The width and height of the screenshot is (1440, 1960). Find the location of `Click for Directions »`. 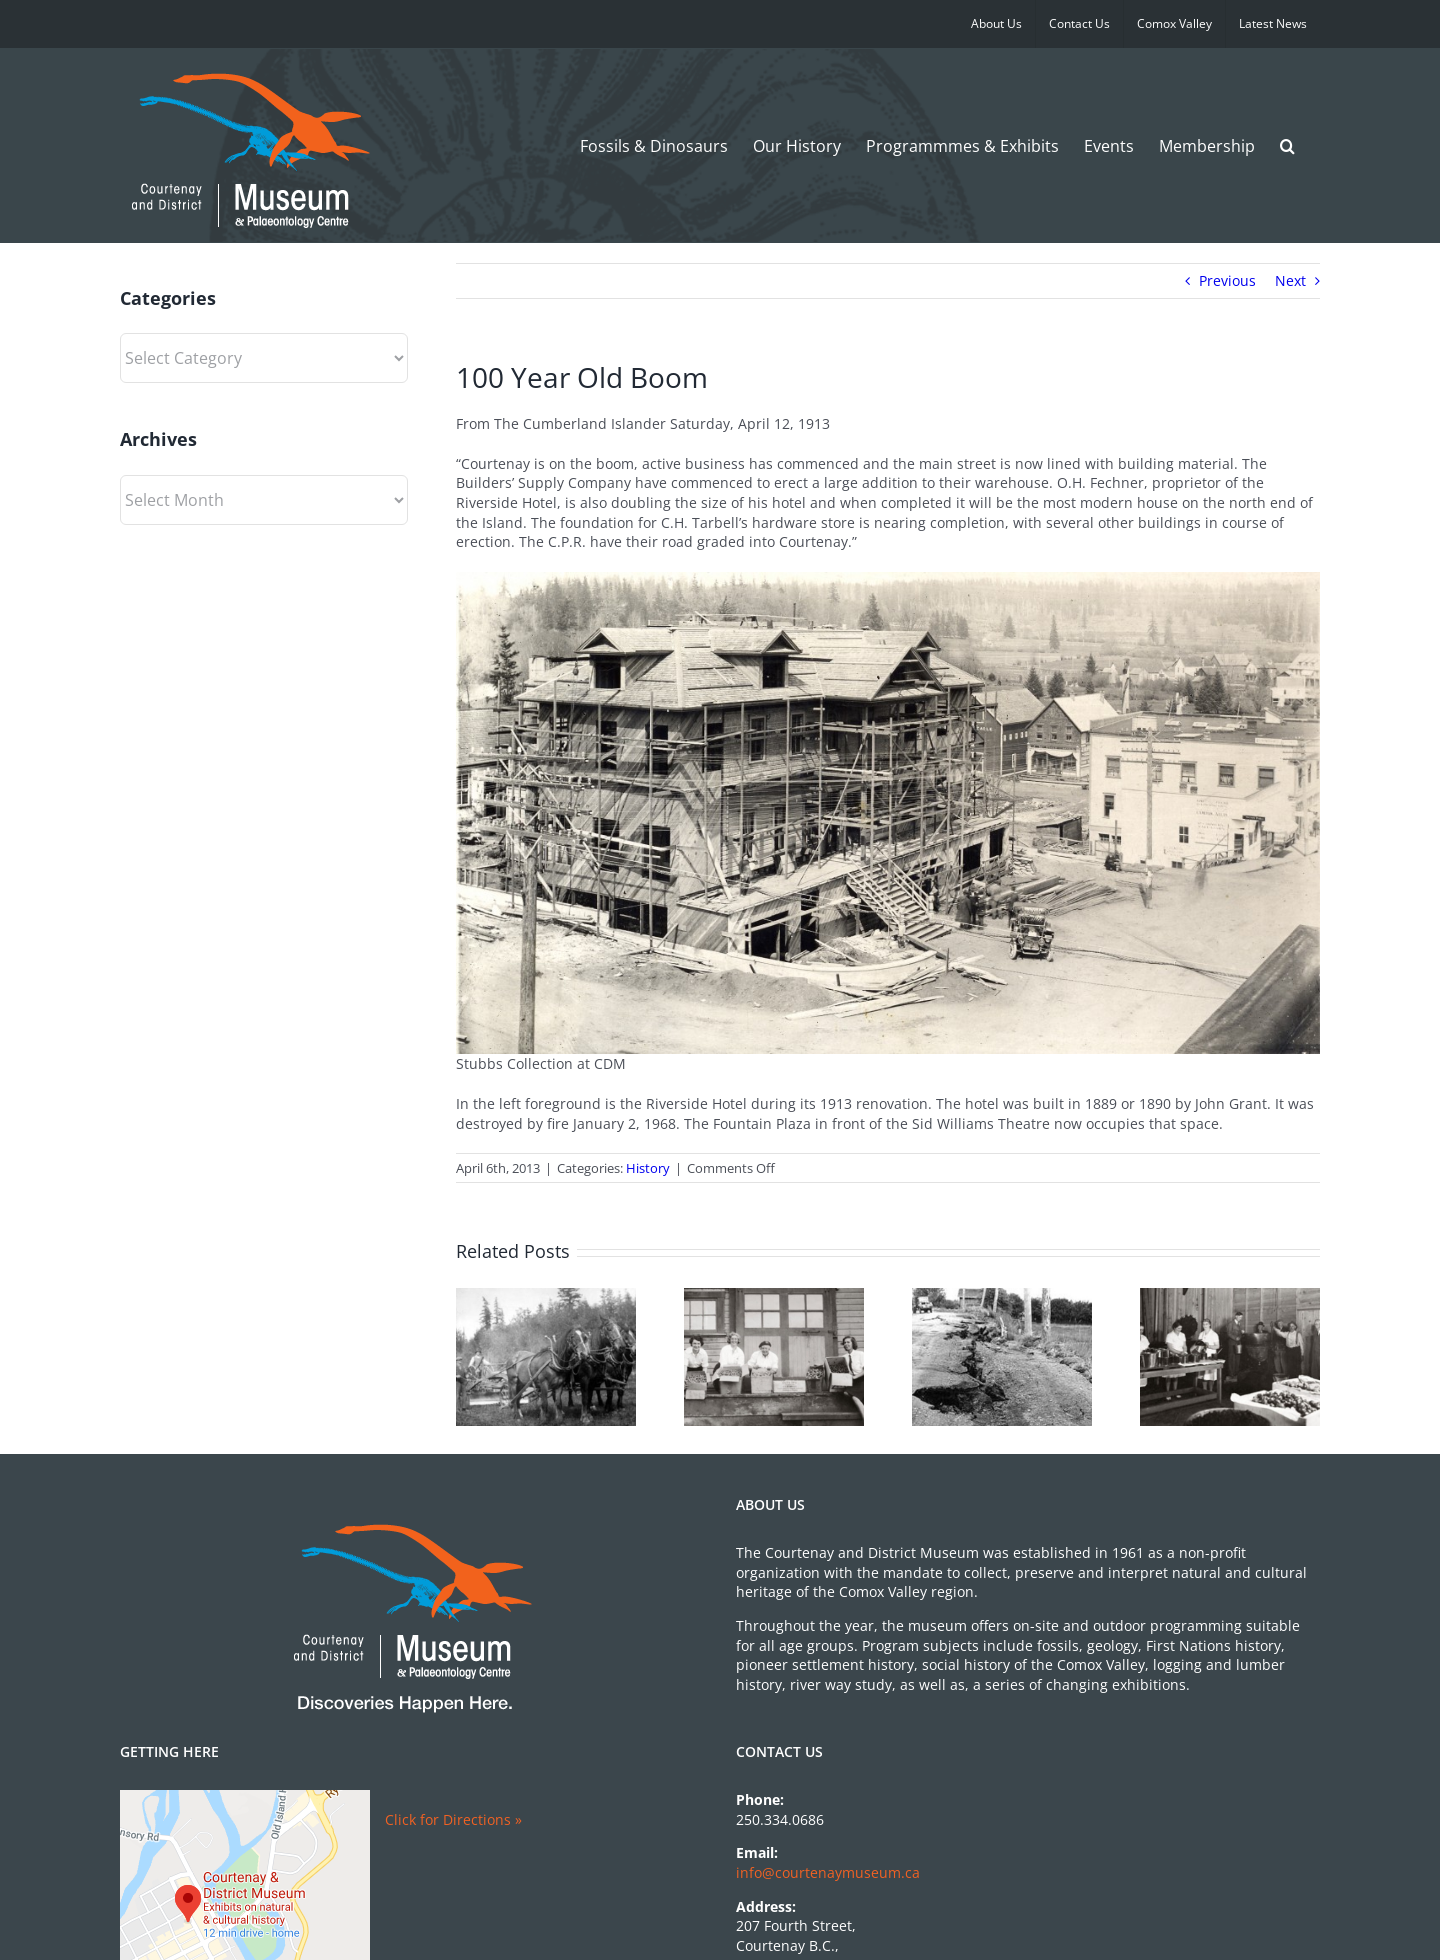

Click for Directions » is located at coordinates (453, 1819).